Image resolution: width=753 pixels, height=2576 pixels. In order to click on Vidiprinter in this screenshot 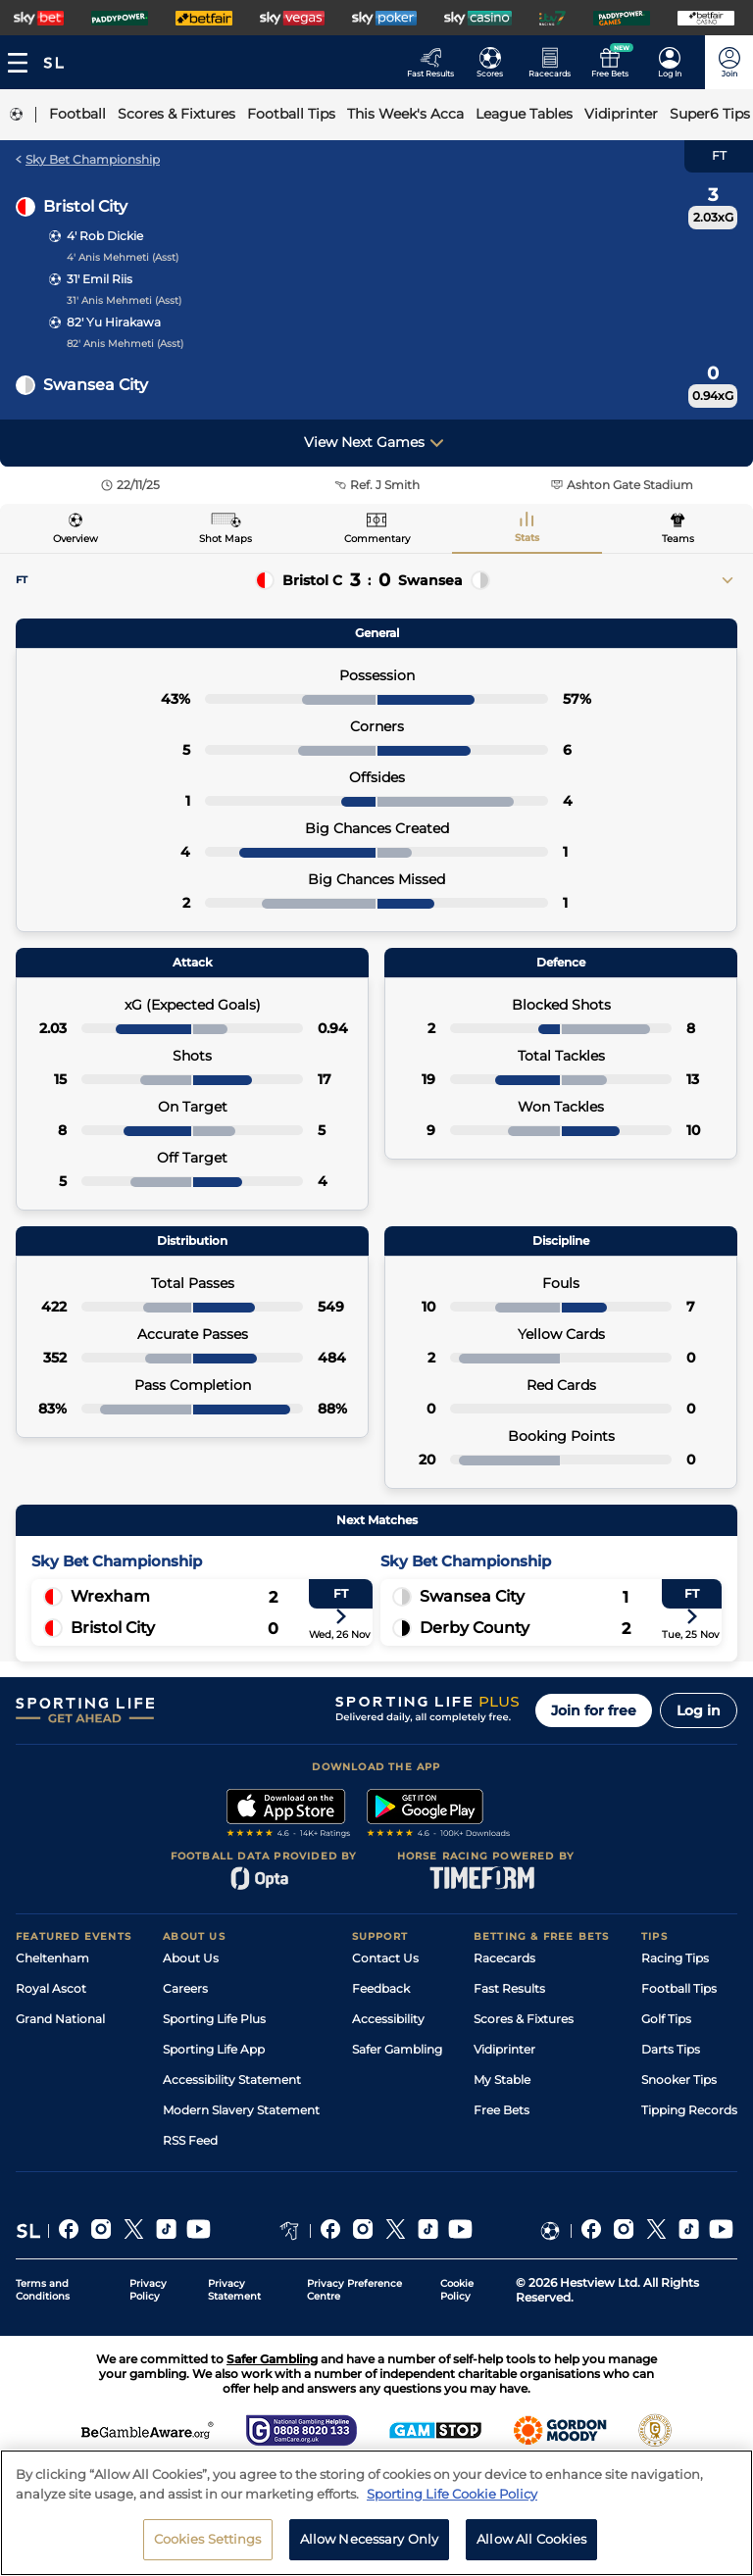, I will do `click(504, 2049)`.